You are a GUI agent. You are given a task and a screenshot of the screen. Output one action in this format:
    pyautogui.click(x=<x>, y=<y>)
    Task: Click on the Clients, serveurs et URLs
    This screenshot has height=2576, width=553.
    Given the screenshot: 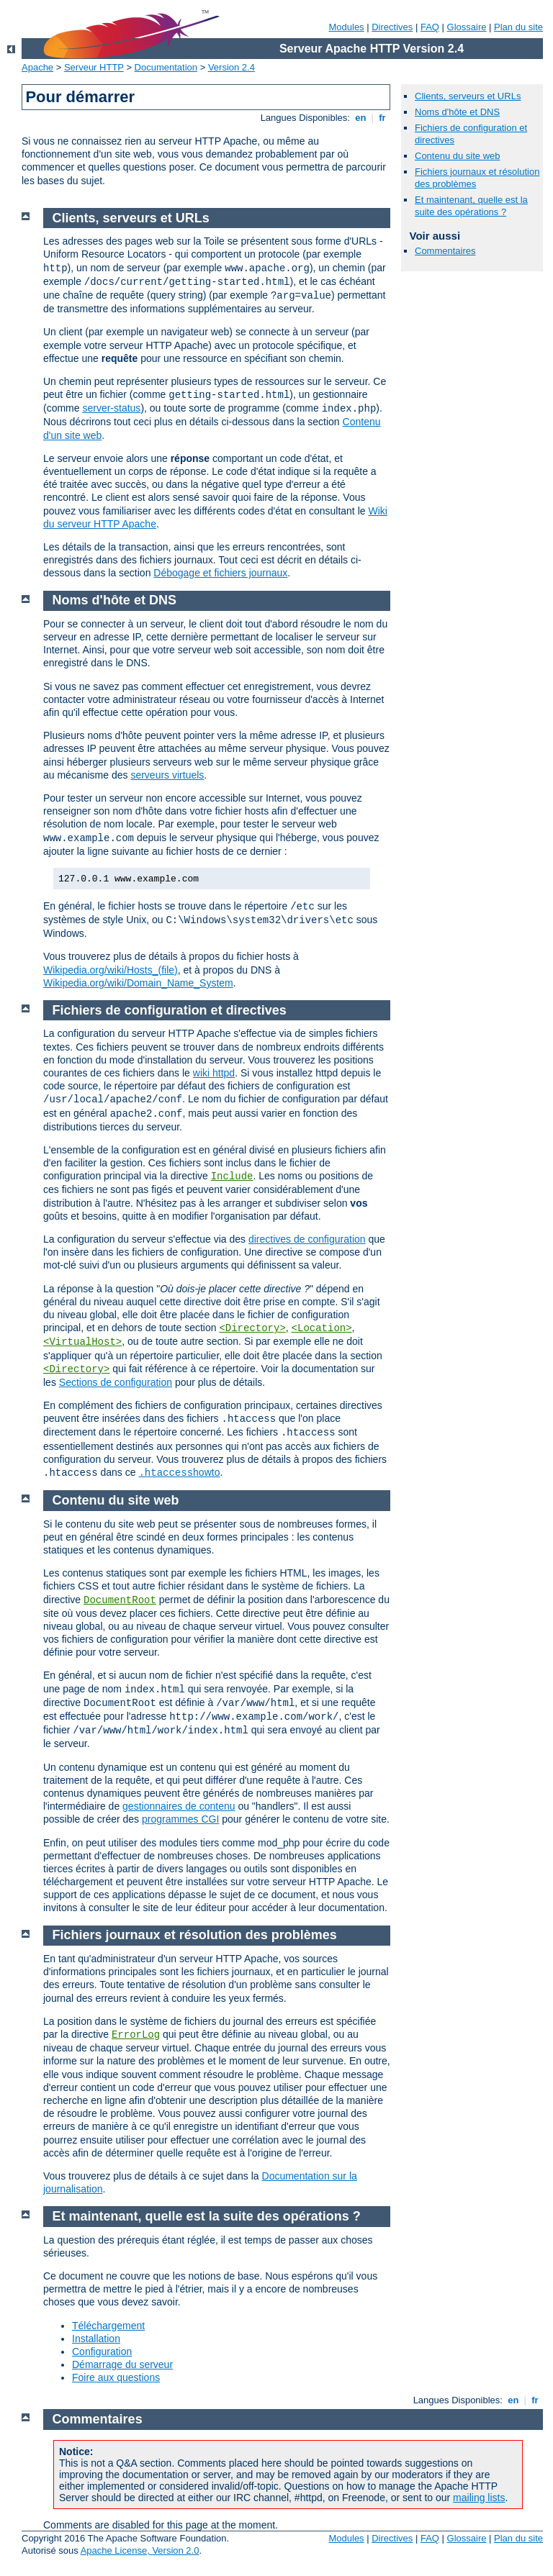 What is the action you would take?
    pyautogui.click(x=468, y=96)
    